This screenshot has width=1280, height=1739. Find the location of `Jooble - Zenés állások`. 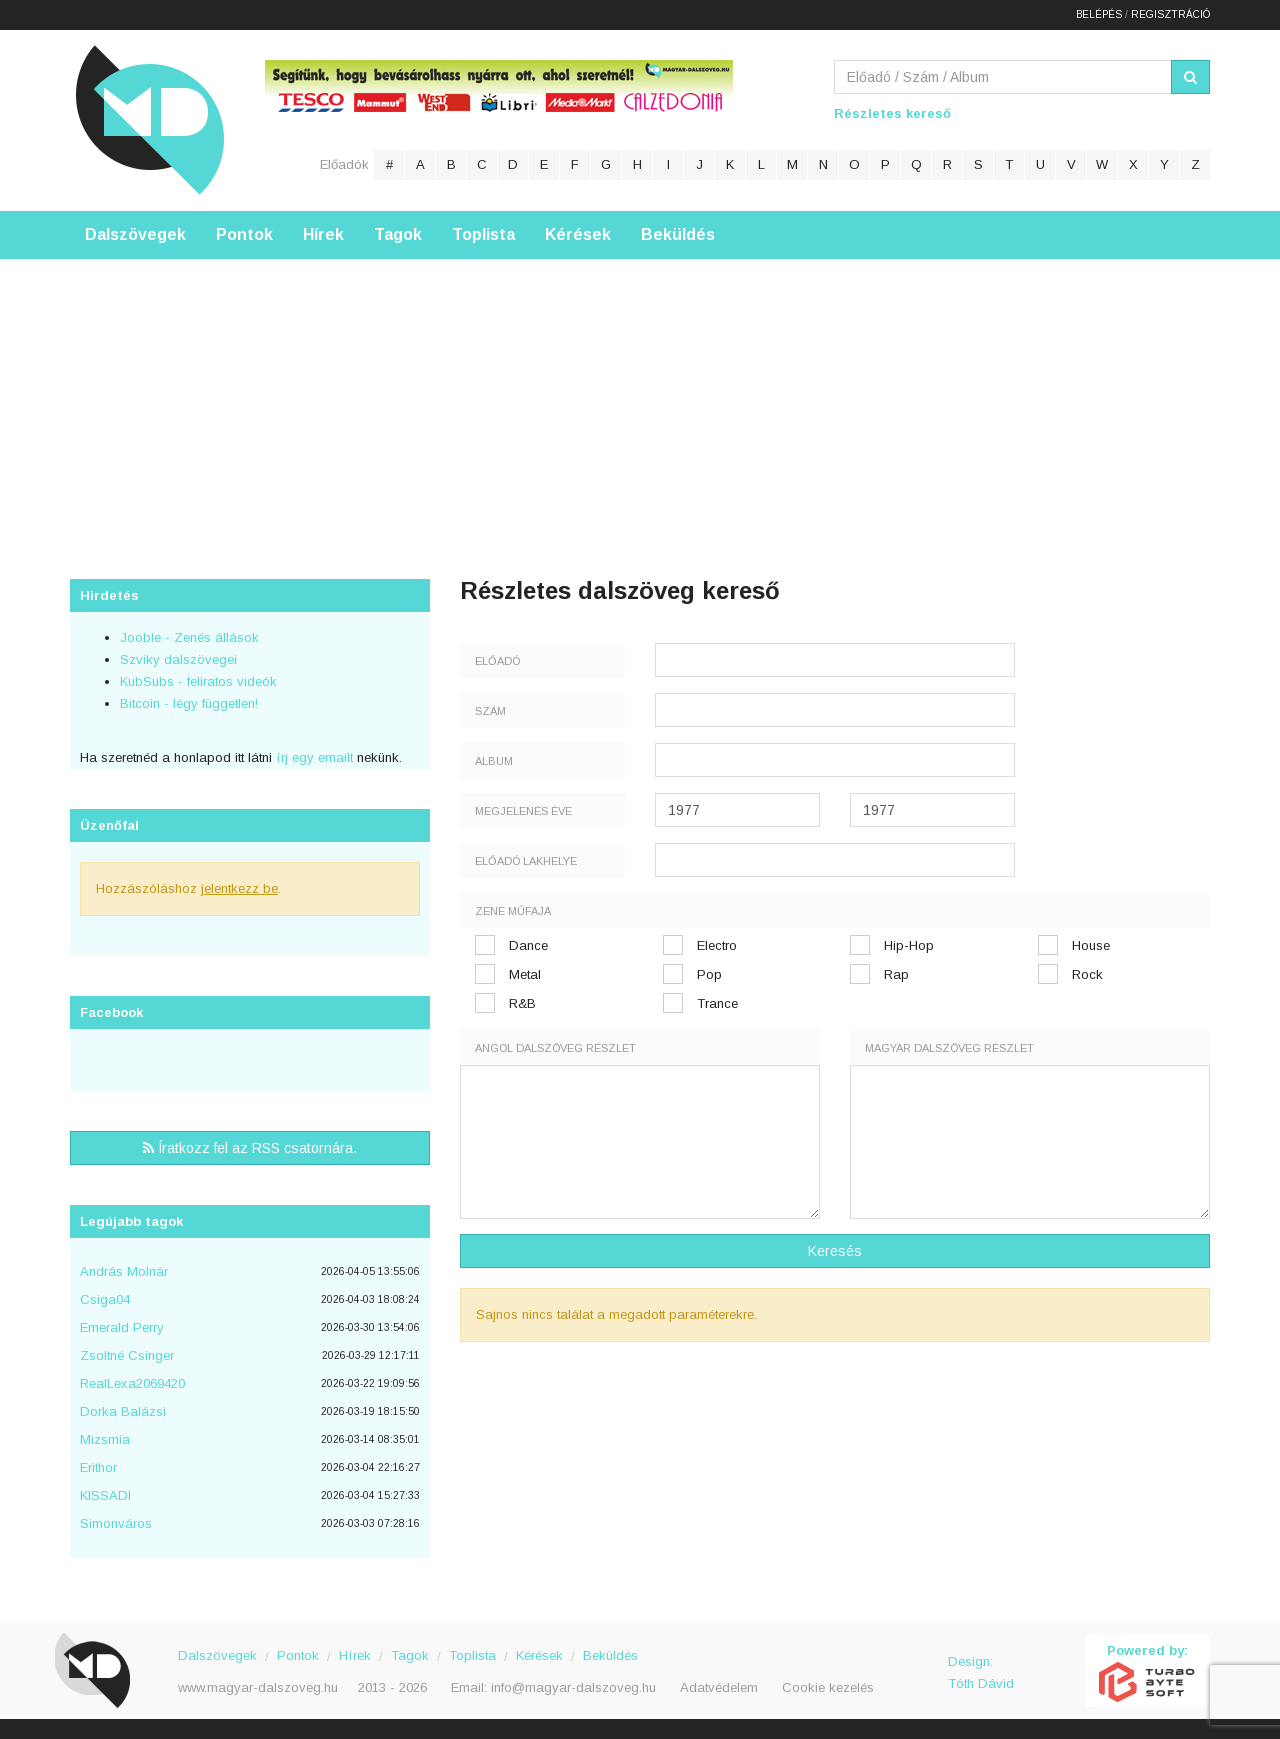

Jooble - Zenés állások is located at coordinates (189, 637).